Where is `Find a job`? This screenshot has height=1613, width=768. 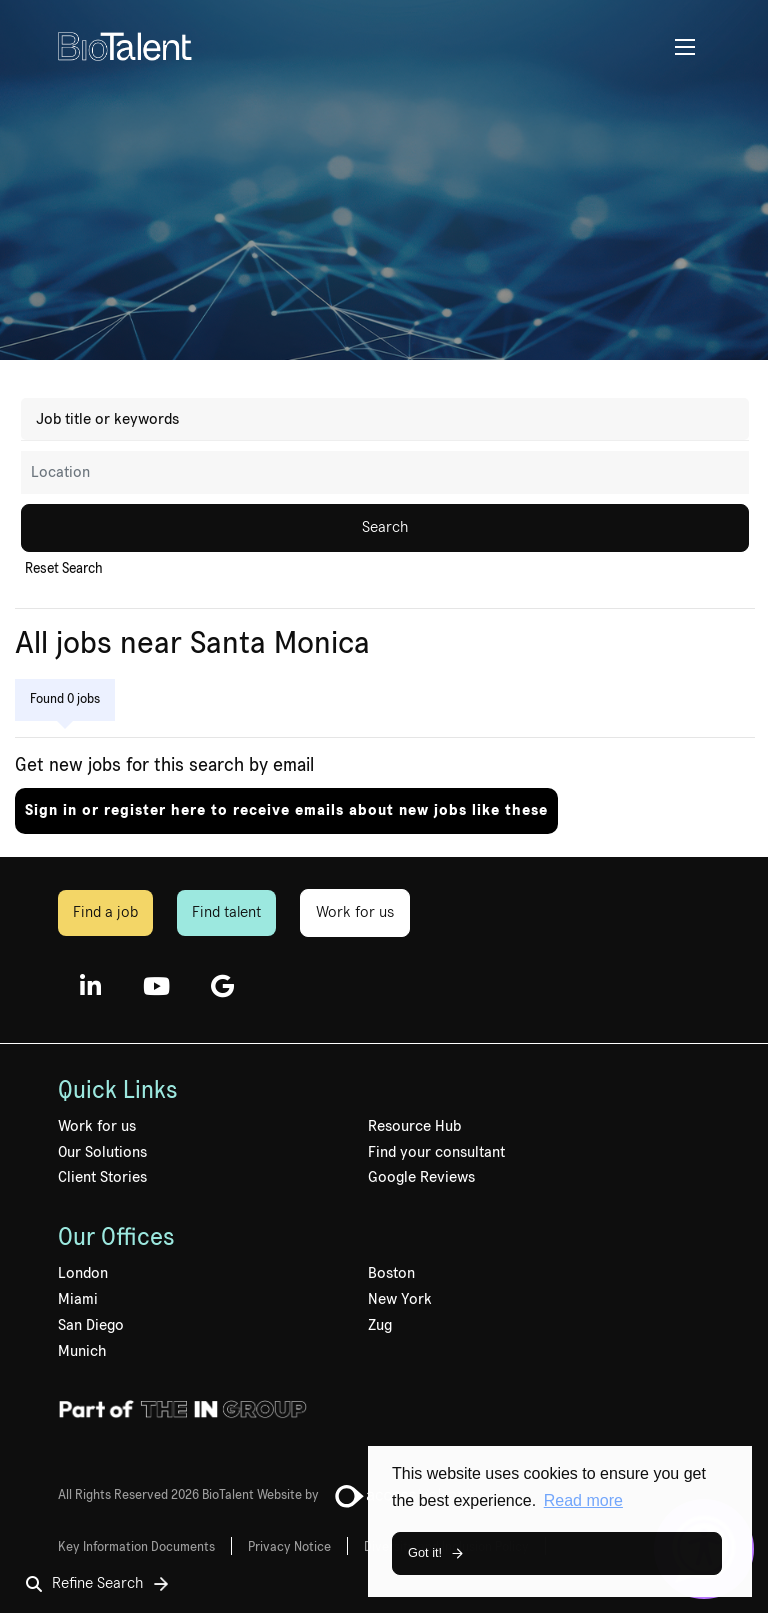 Find a job is located at coordinates (105, 912).